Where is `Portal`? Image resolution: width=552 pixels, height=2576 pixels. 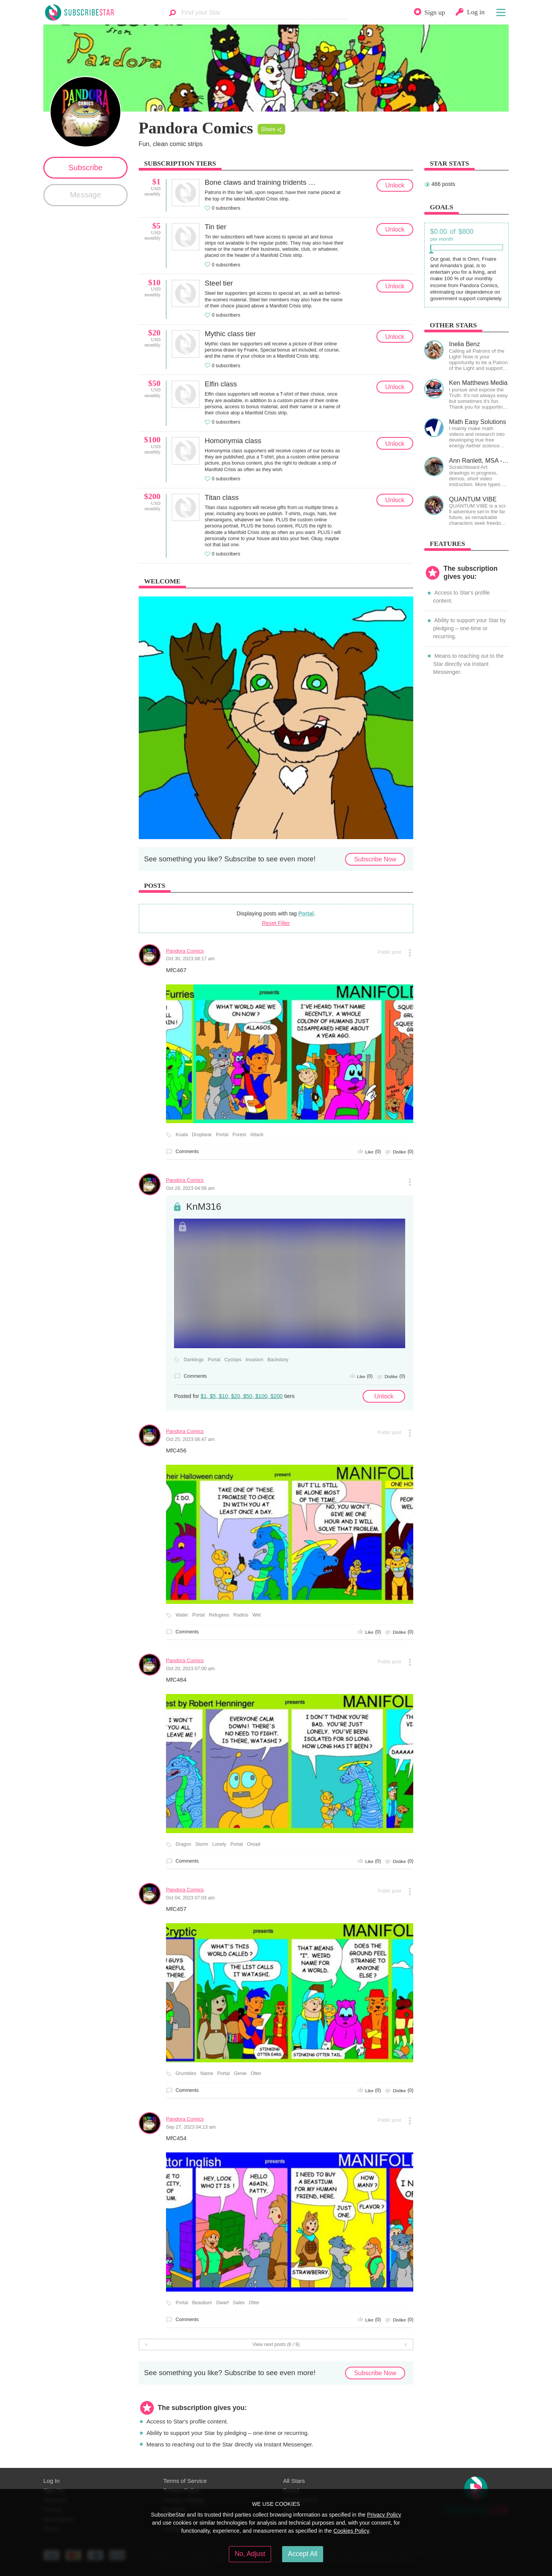 Portal is located at coordinates (306, 913).